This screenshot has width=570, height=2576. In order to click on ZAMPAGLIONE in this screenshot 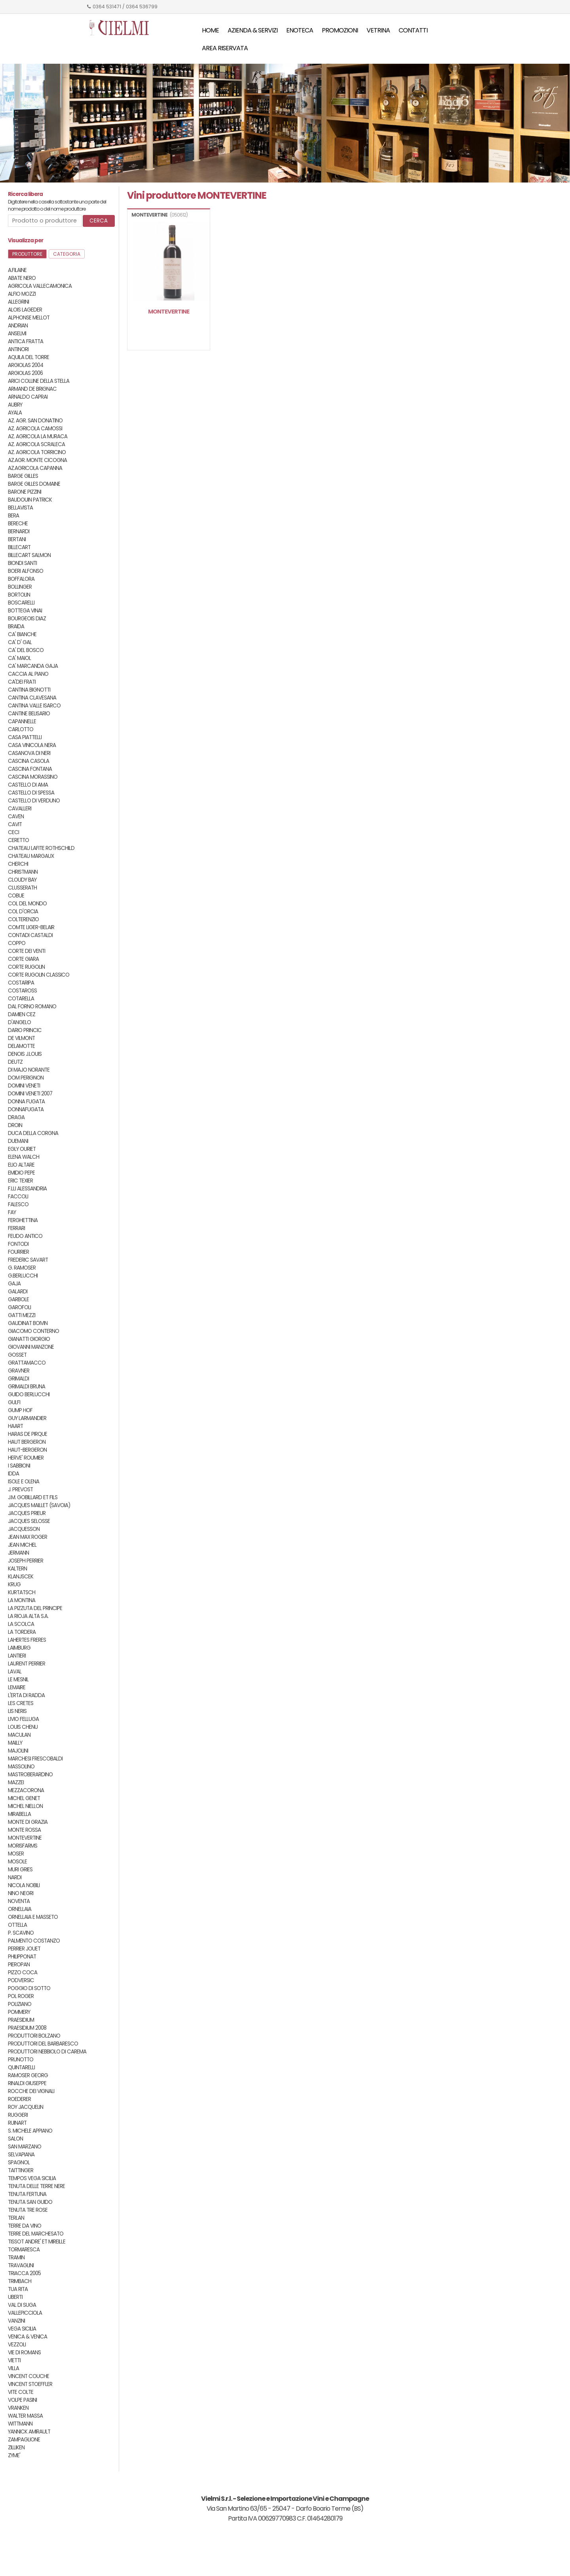, I will do `click(24, 2439)`.